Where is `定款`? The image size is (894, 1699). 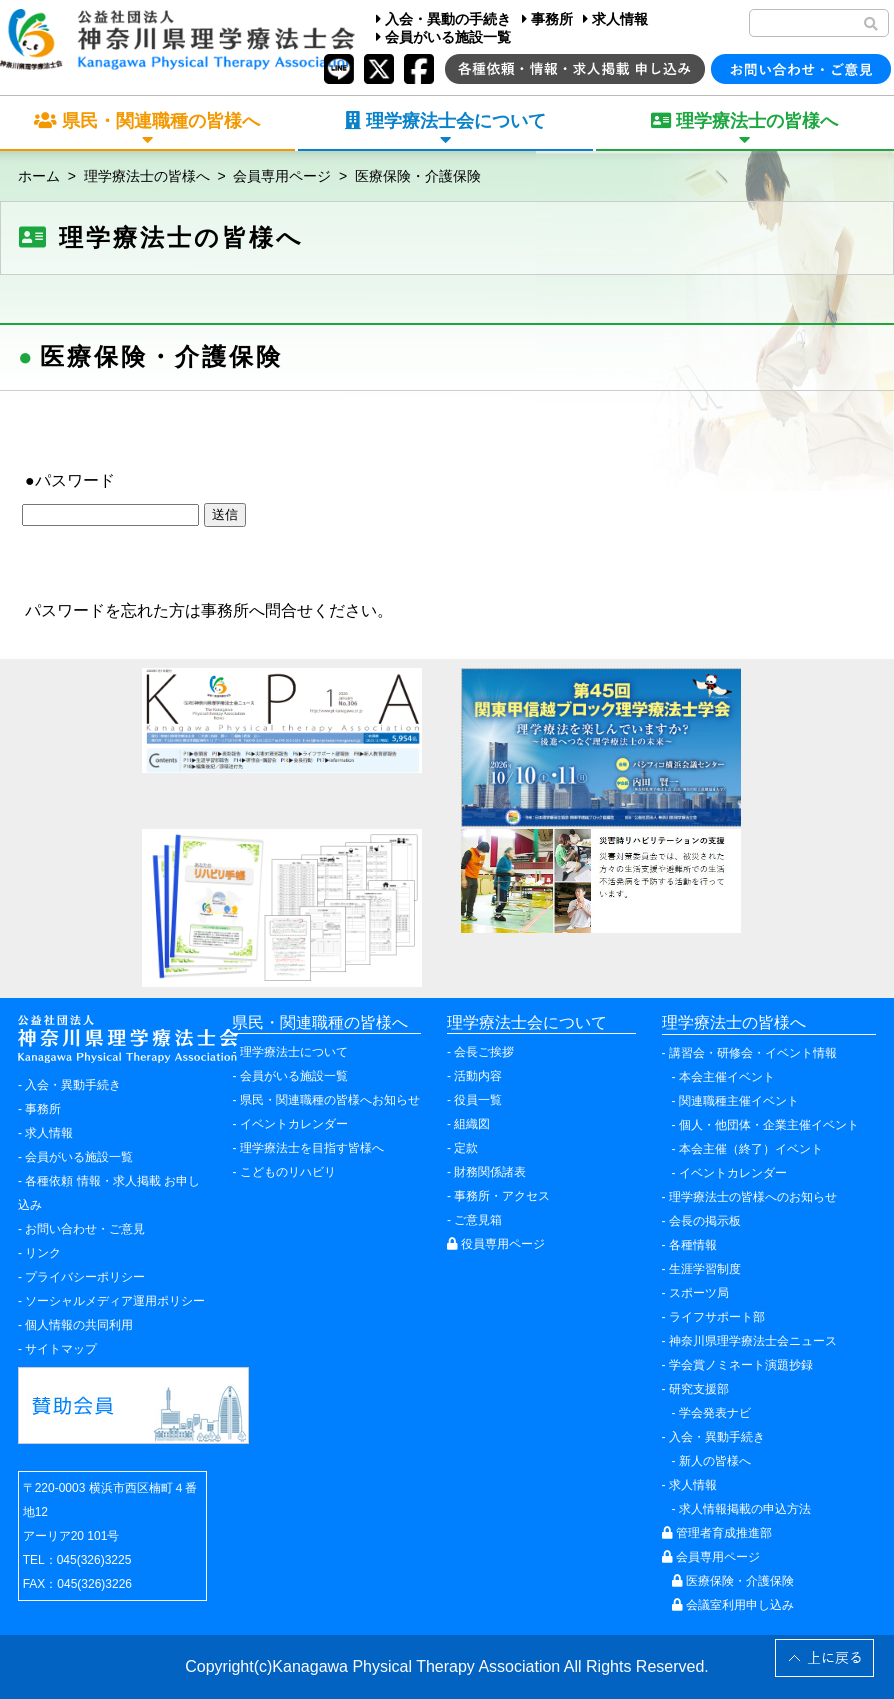 定款 is located at coordinates (466, 1148).